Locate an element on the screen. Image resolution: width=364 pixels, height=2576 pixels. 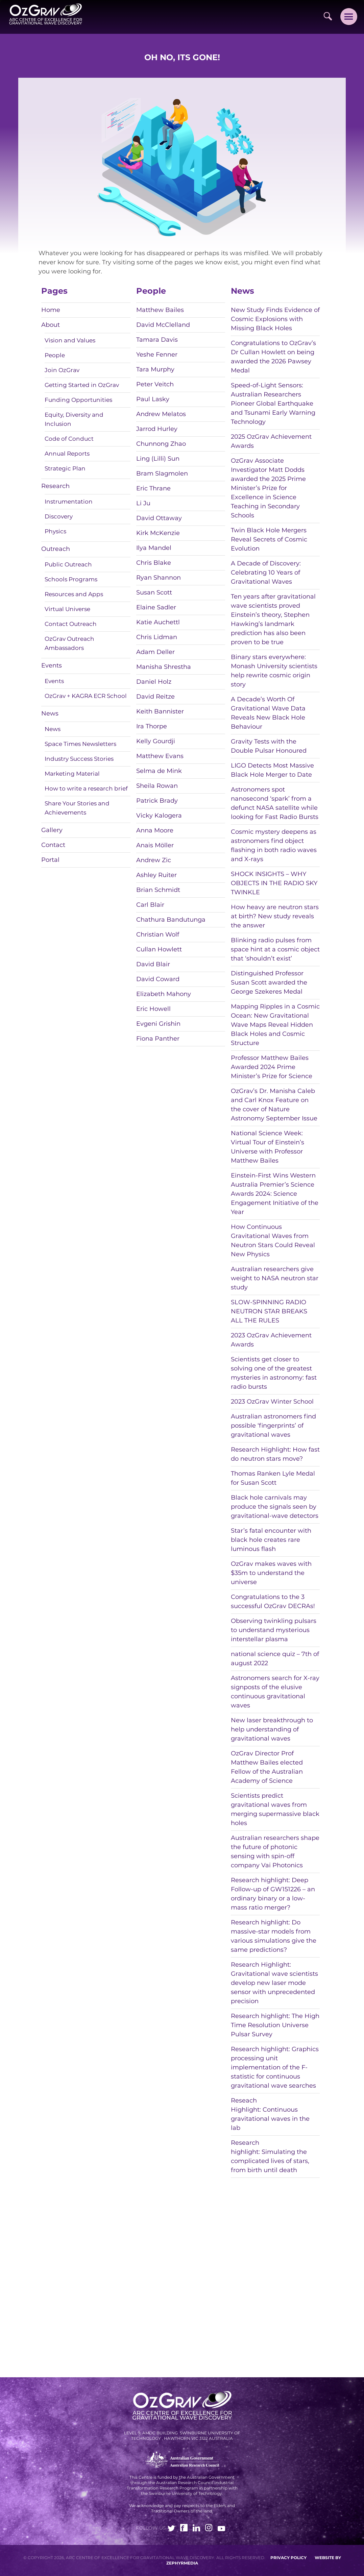
Code of Conduct is located at coordinates (69, 438).